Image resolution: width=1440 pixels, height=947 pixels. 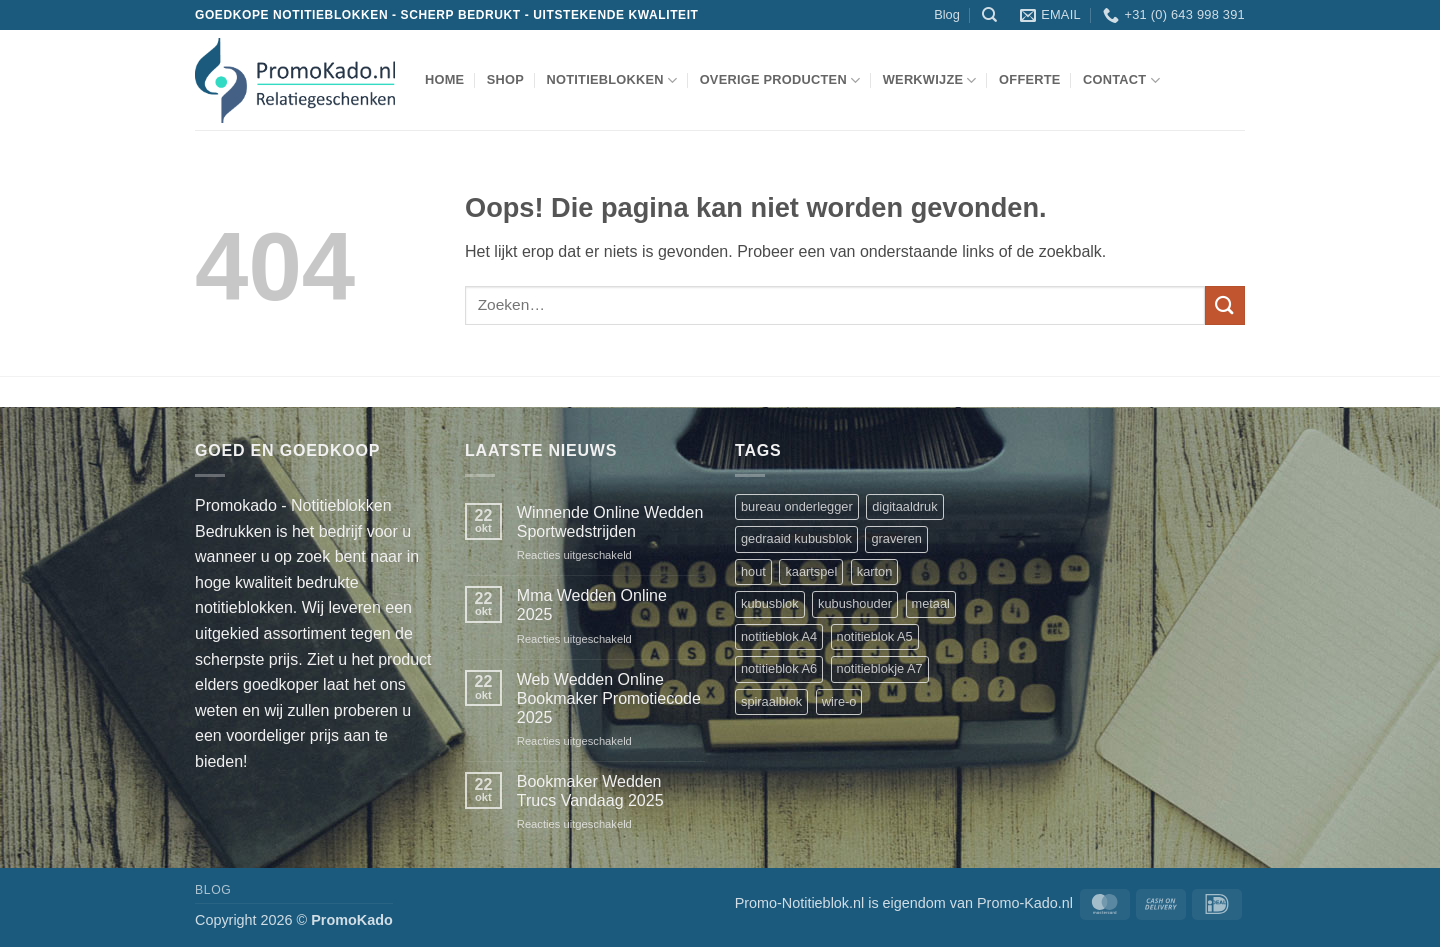 I want to click on notitieblok A5 [notitieblok A5 (1 product)], so click(x=875, y=636).